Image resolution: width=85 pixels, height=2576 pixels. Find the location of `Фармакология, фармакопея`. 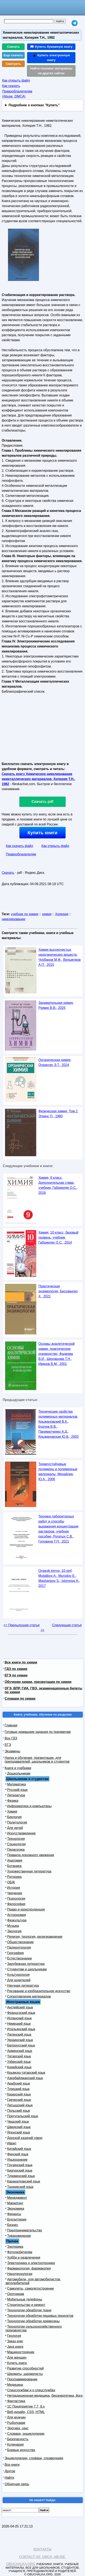

Фармакология, фармакопея is located at coordinates (29, 2268).